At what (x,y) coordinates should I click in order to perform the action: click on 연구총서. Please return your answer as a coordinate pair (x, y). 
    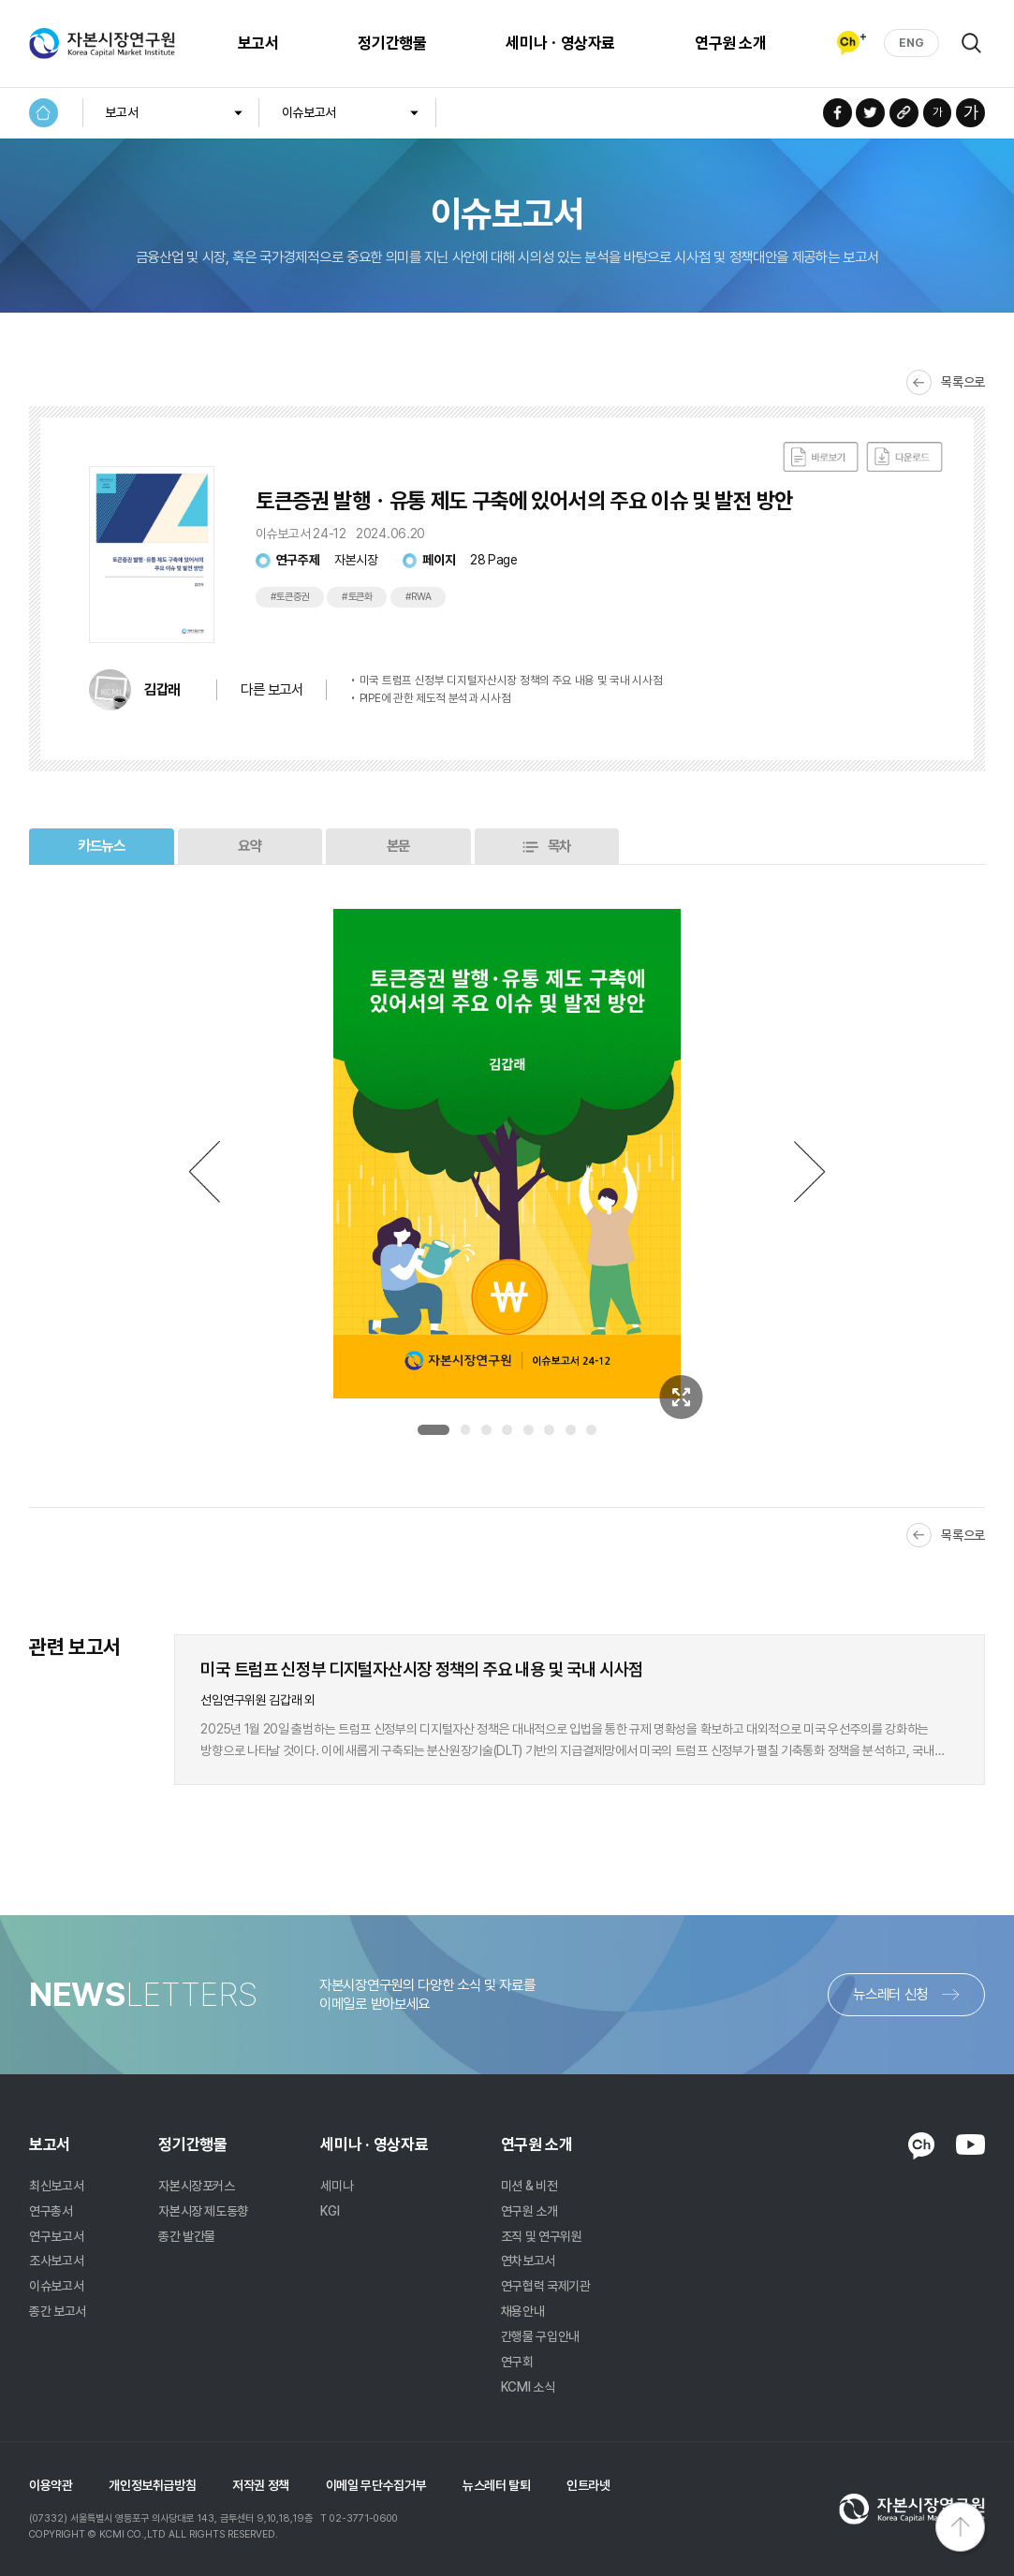
    Looking at the image, I should click on (51, 2210).